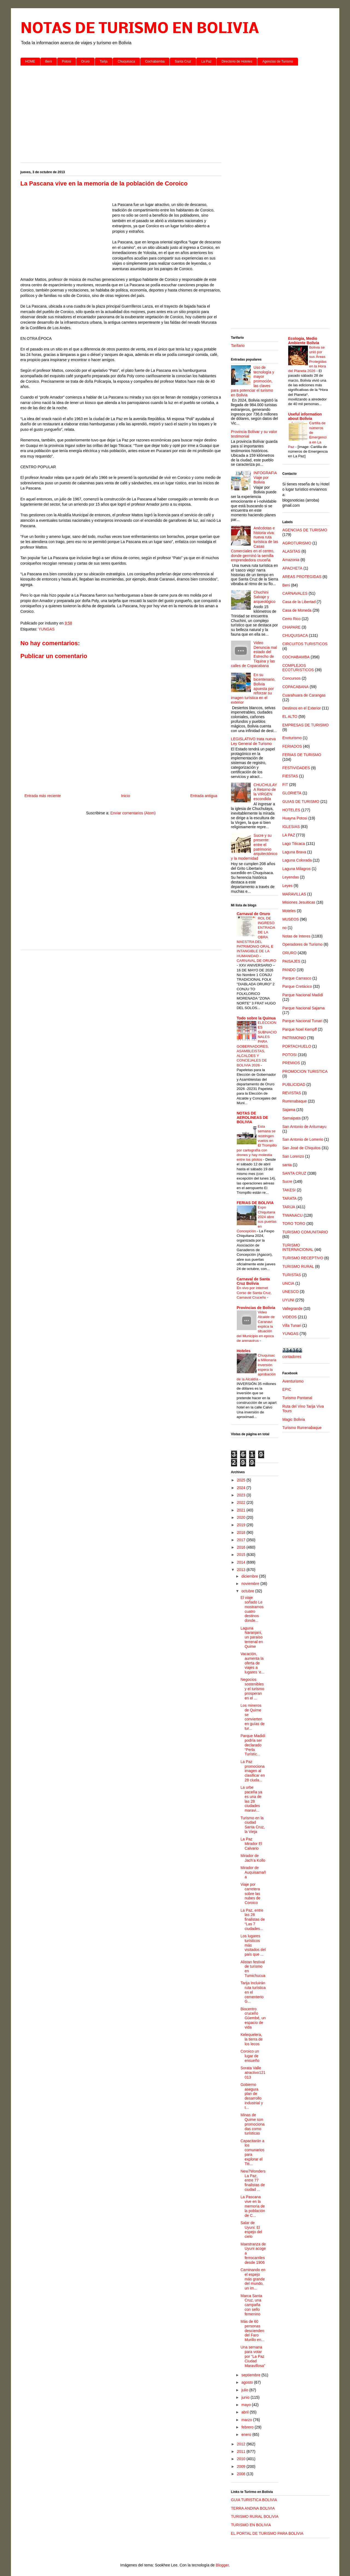 This screenshot has height=2576, width=350. I want to click on PUBLICIDAD, so click(293, 1084).